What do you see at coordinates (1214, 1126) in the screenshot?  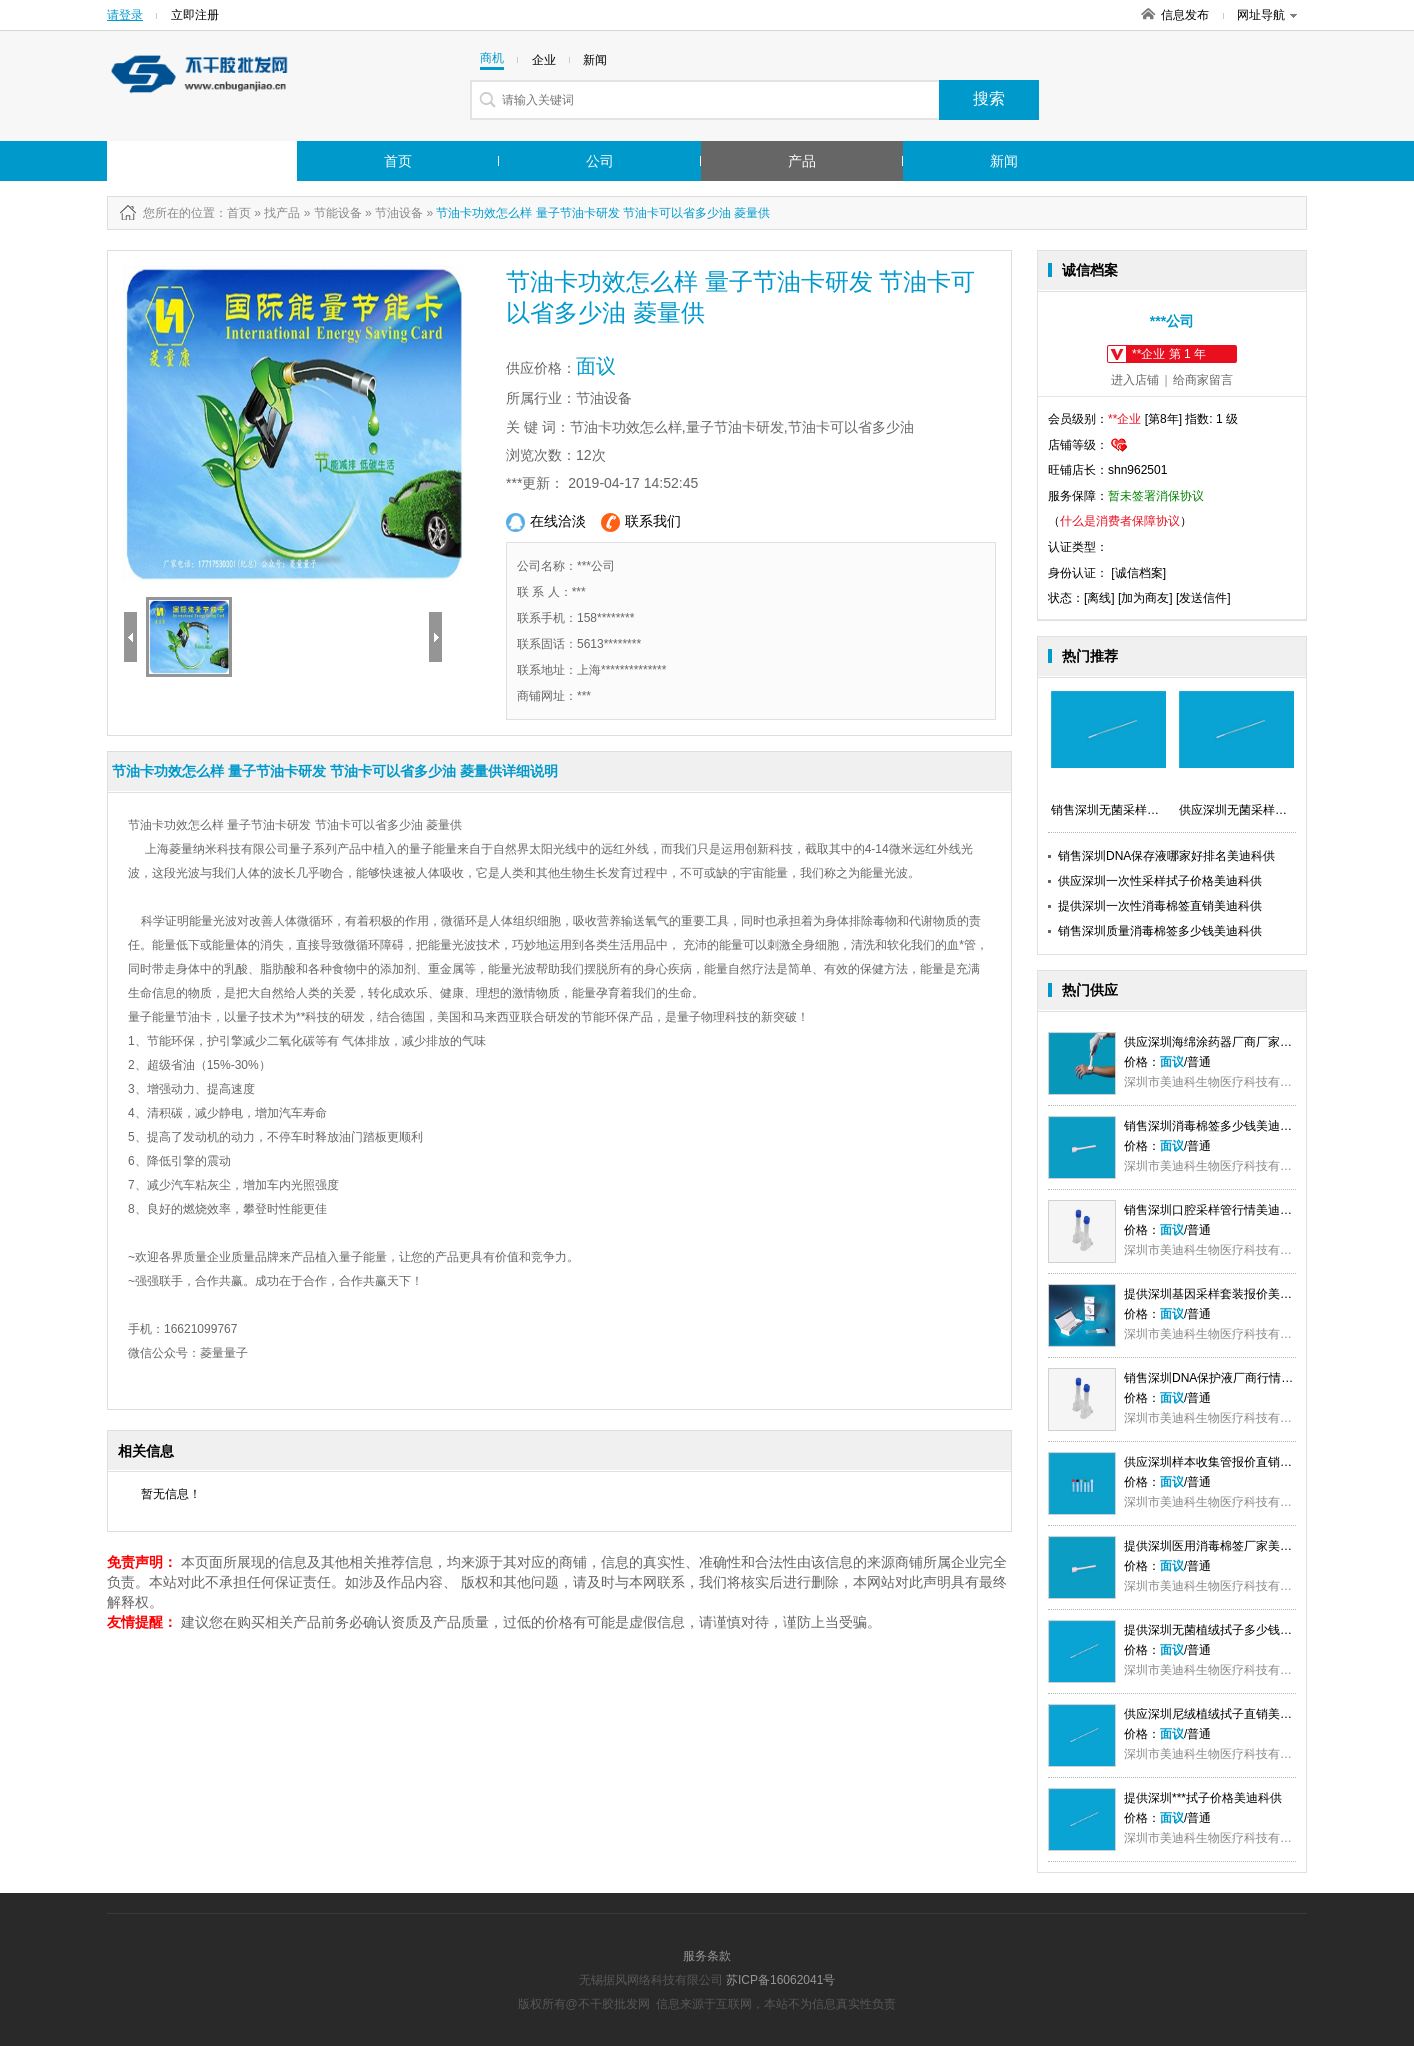 I see `销售深圳消毒棉签多少钱美迪科供` at bounding box center [1214, 1126].